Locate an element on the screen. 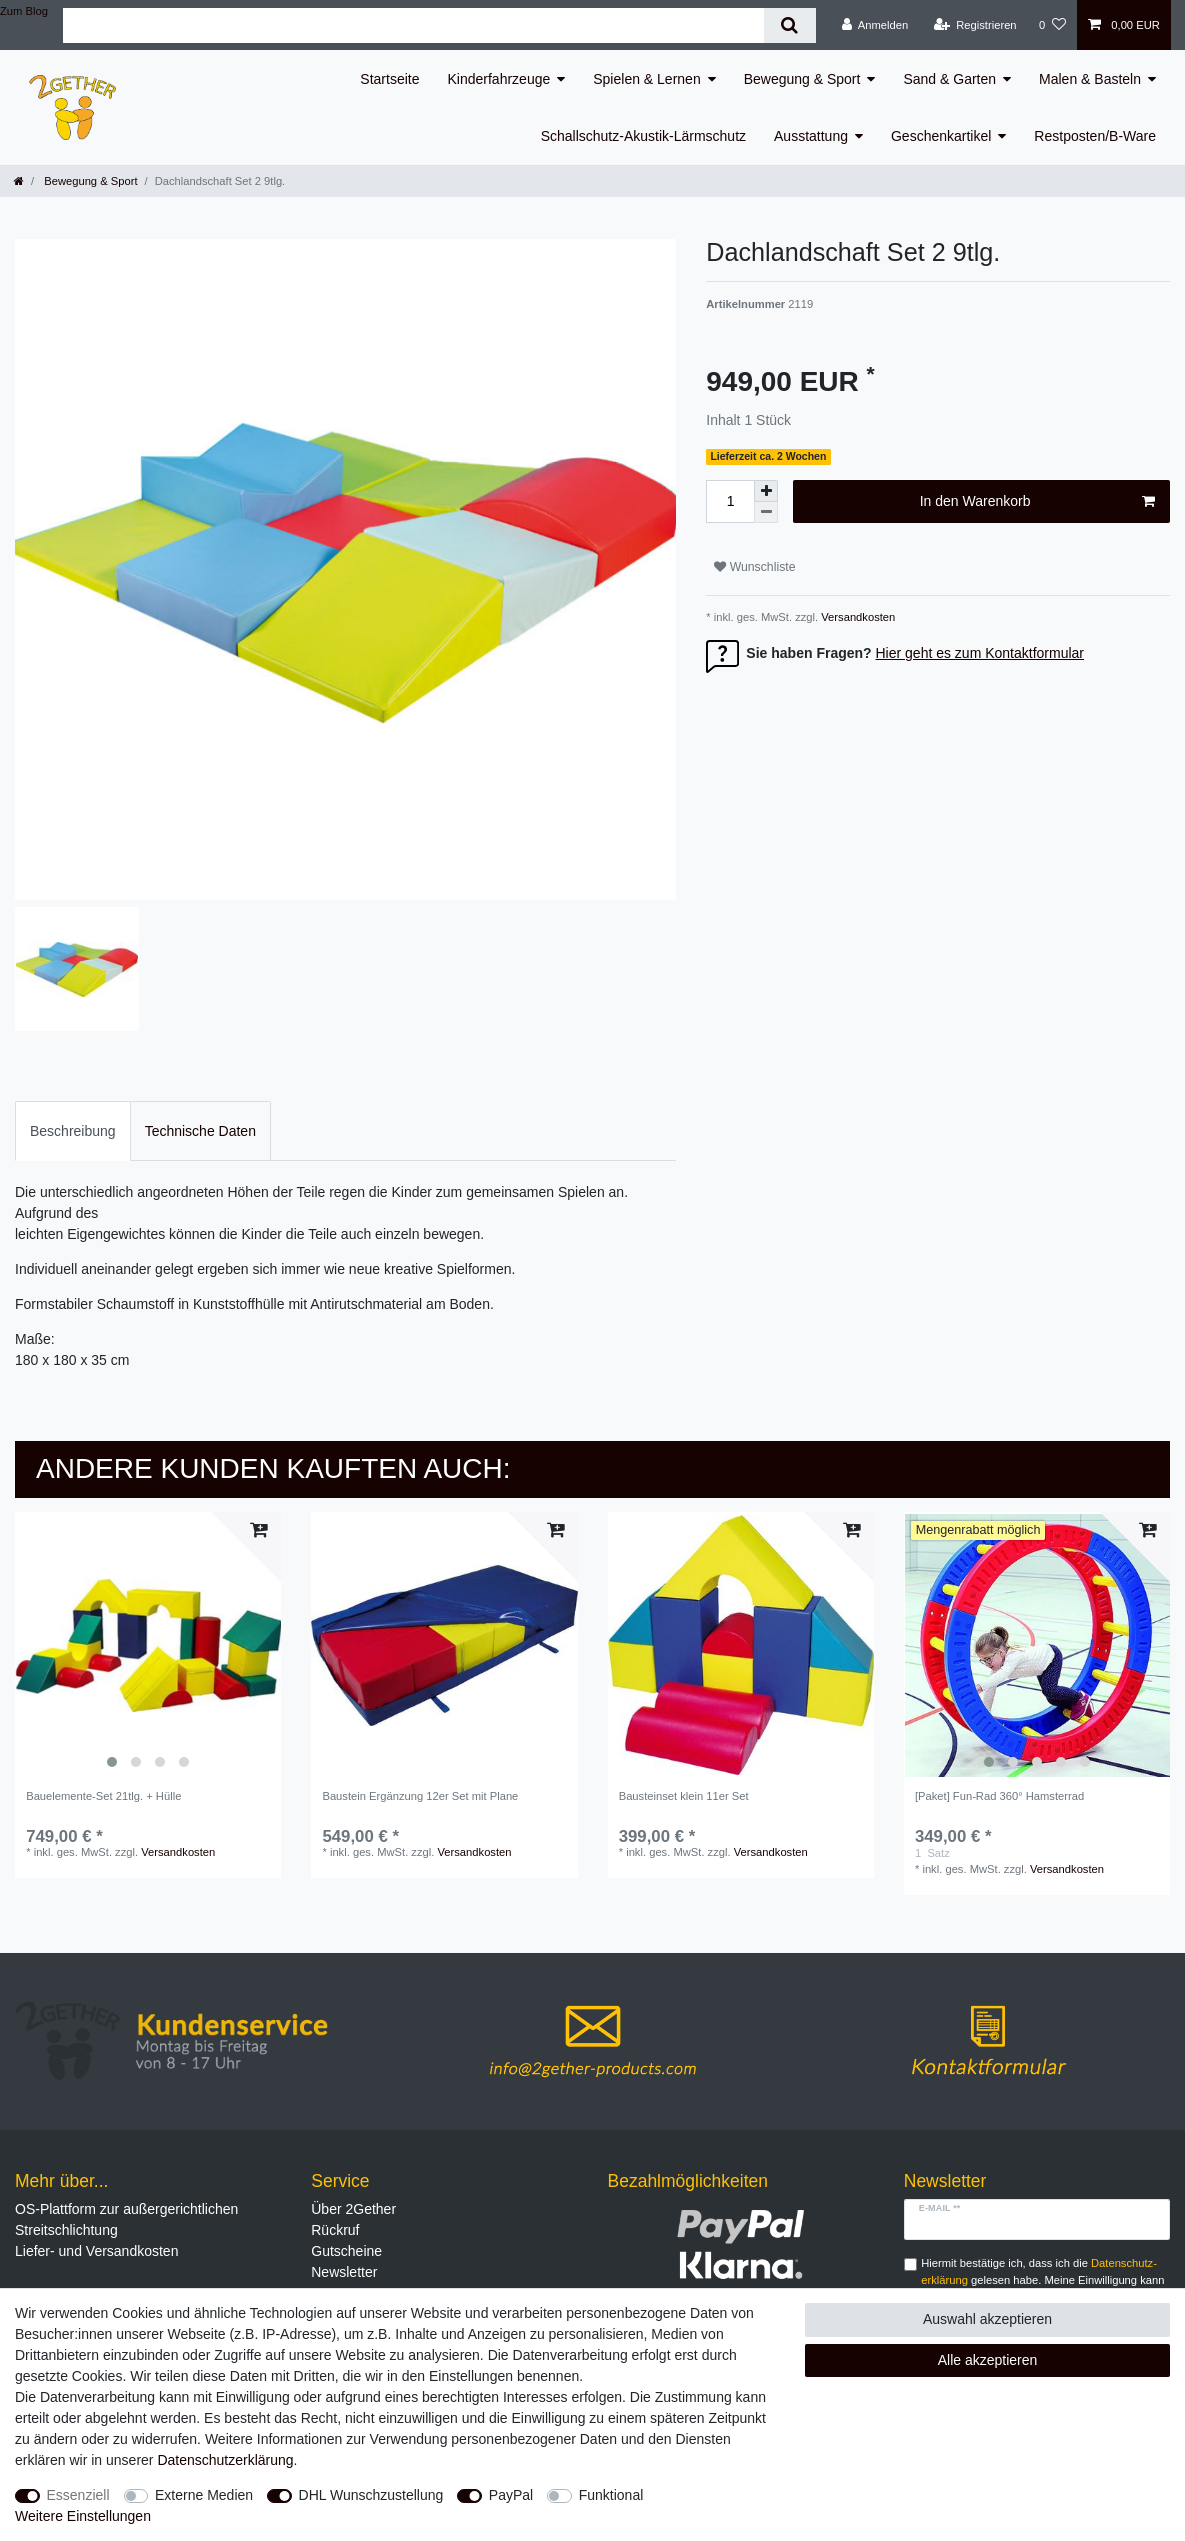  Essenziell is located at coordinates (78, 2495).